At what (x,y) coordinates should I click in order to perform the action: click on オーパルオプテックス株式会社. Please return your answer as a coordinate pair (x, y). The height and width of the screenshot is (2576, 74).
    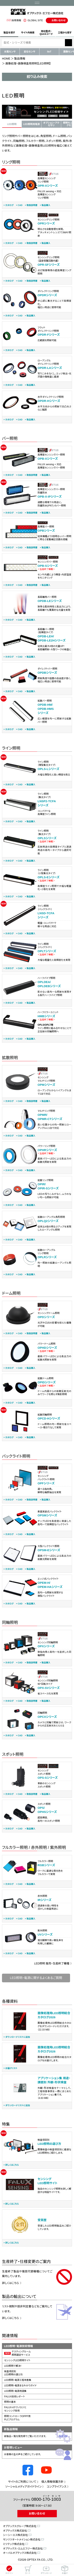
    Looking at the image, I should click on (20, 2552).